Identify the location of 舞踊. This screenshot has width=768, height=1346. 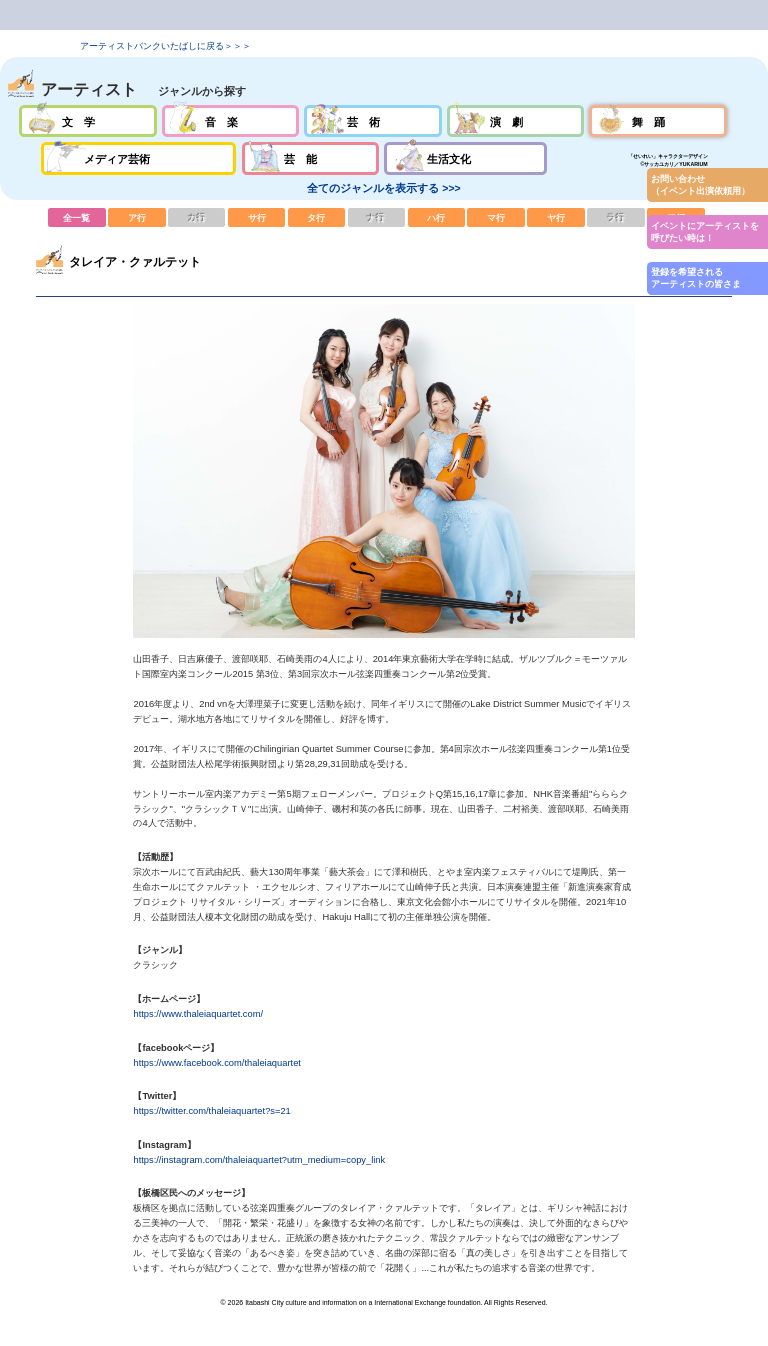
(657, 121).